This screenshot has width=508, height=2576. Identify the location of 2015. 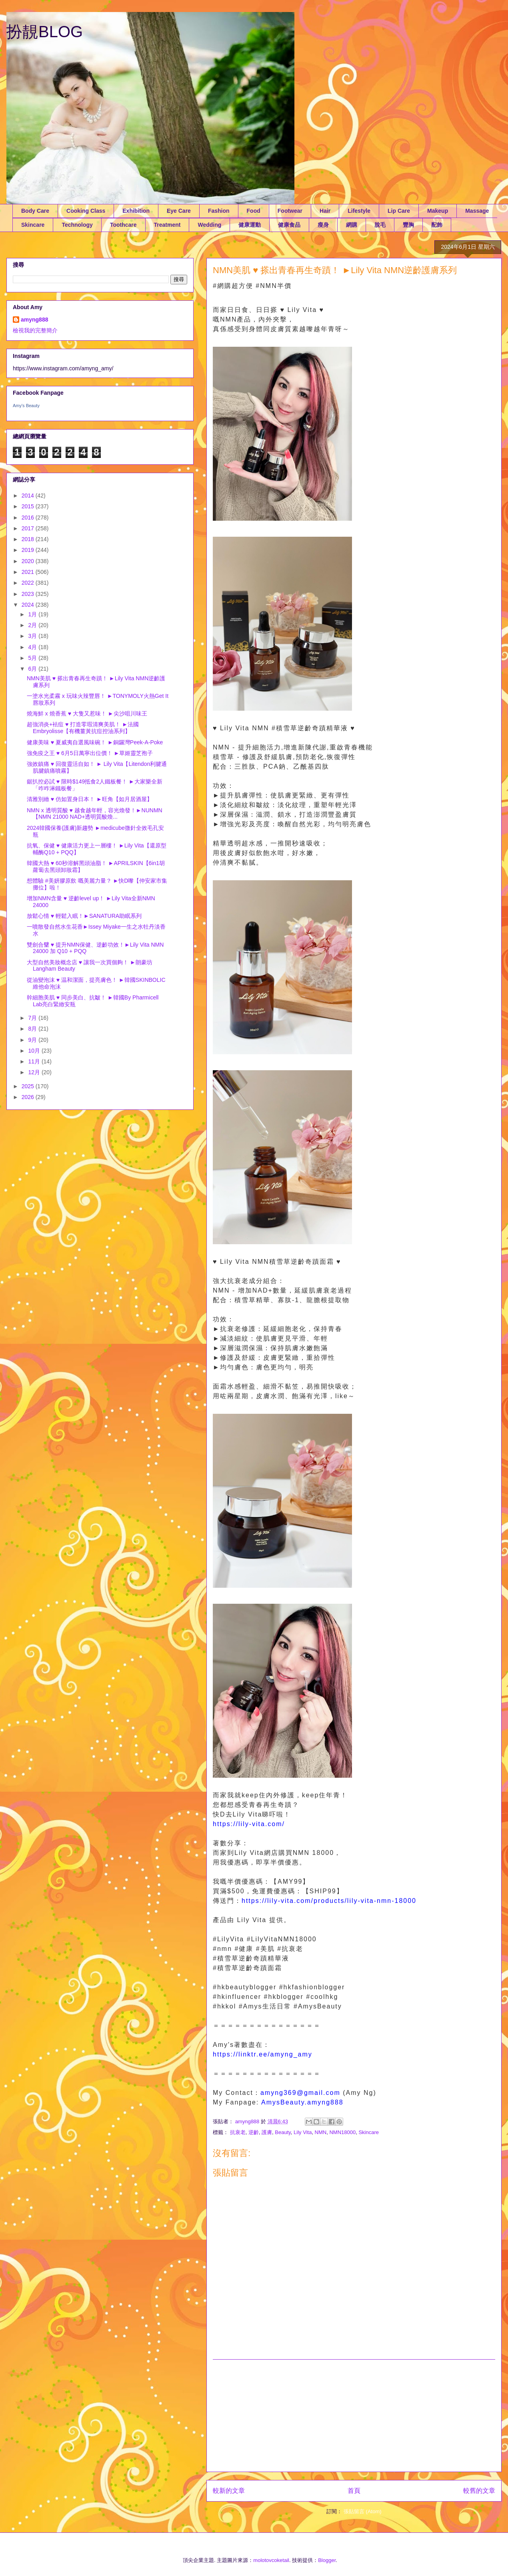
(29, 506).